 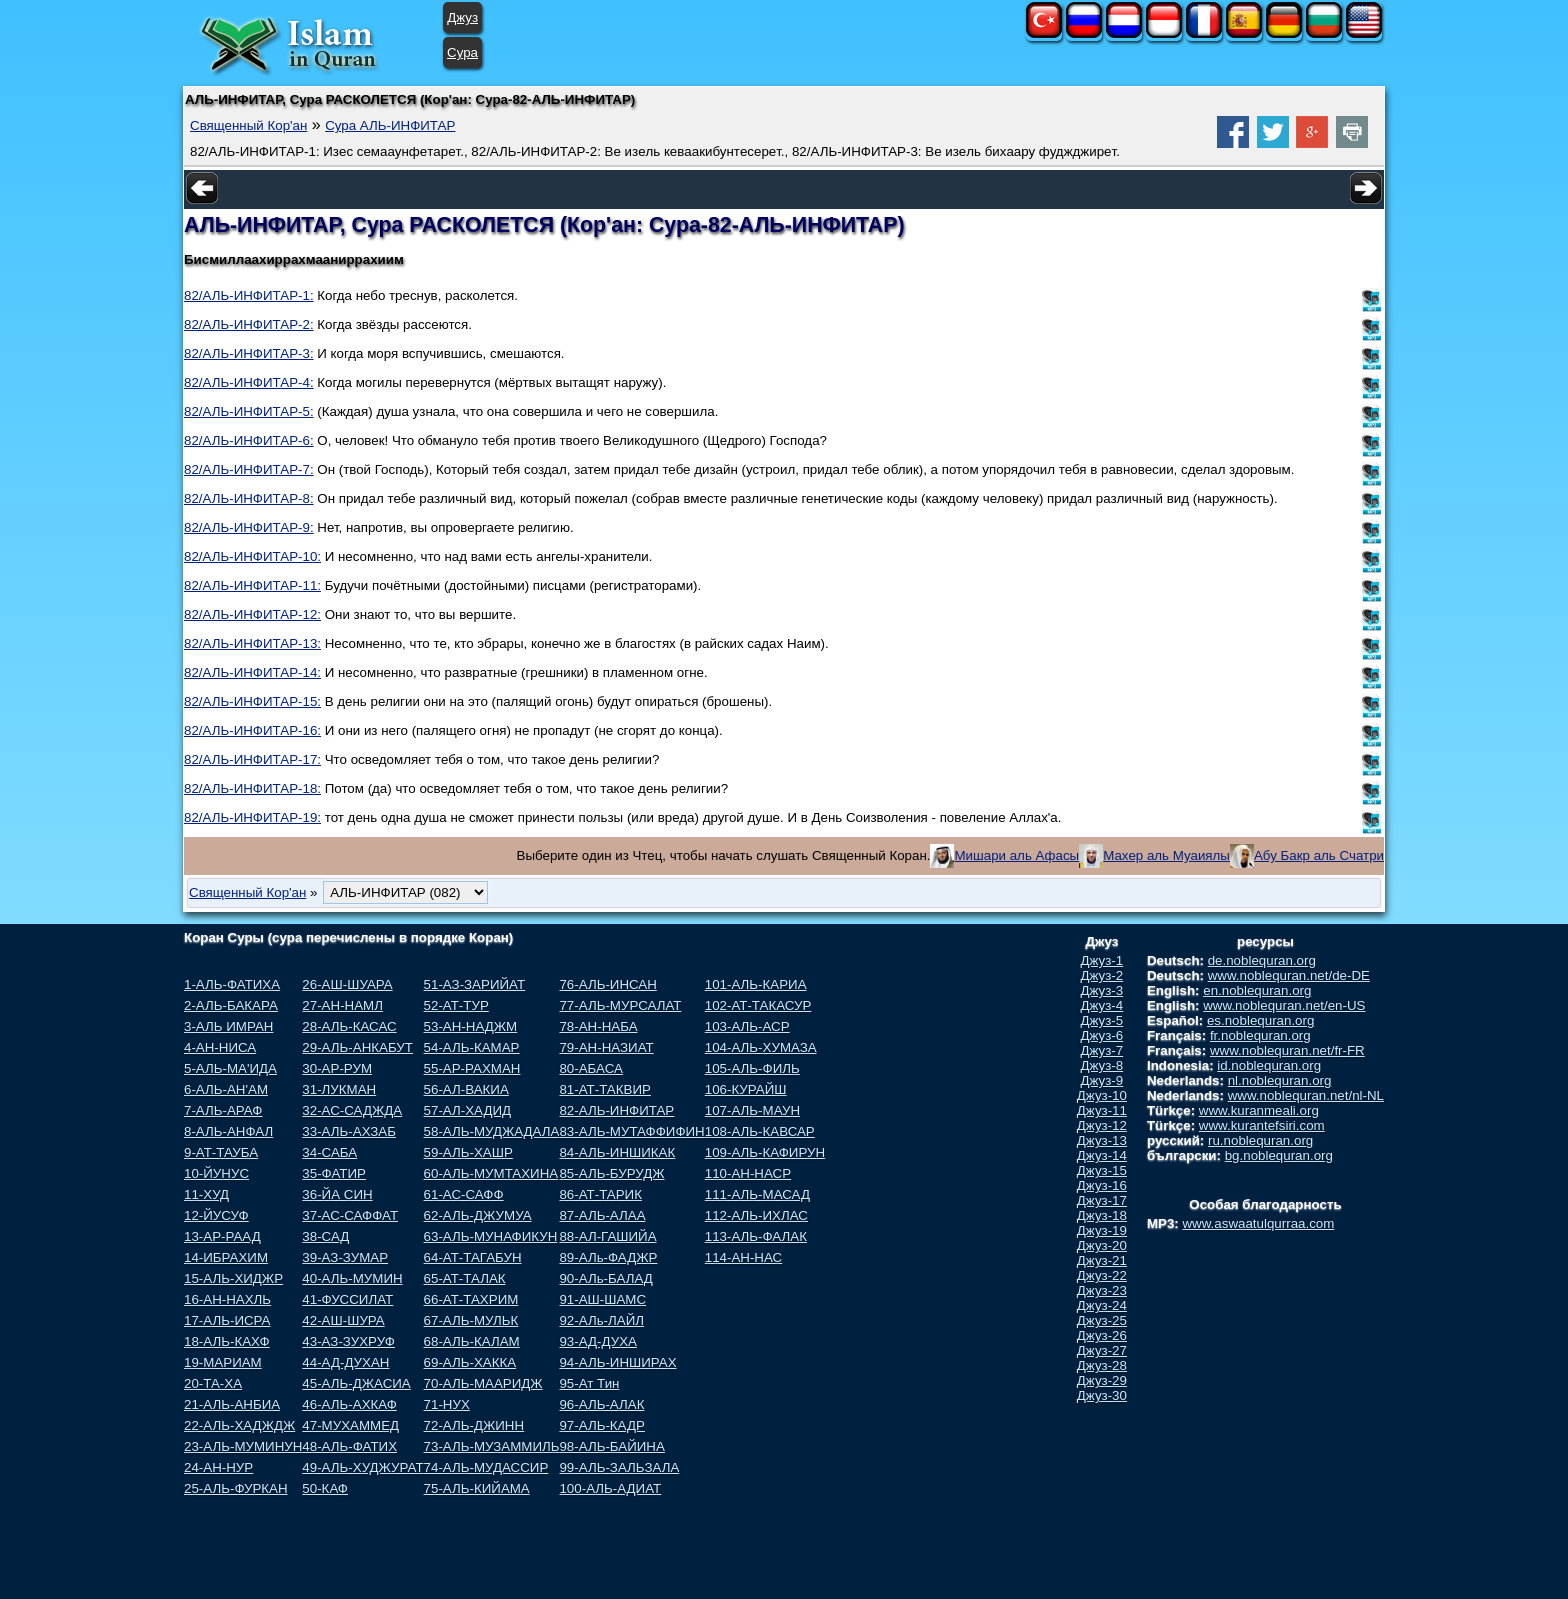 I want to click on Джуз-16, so click(x=1102, y=1185).